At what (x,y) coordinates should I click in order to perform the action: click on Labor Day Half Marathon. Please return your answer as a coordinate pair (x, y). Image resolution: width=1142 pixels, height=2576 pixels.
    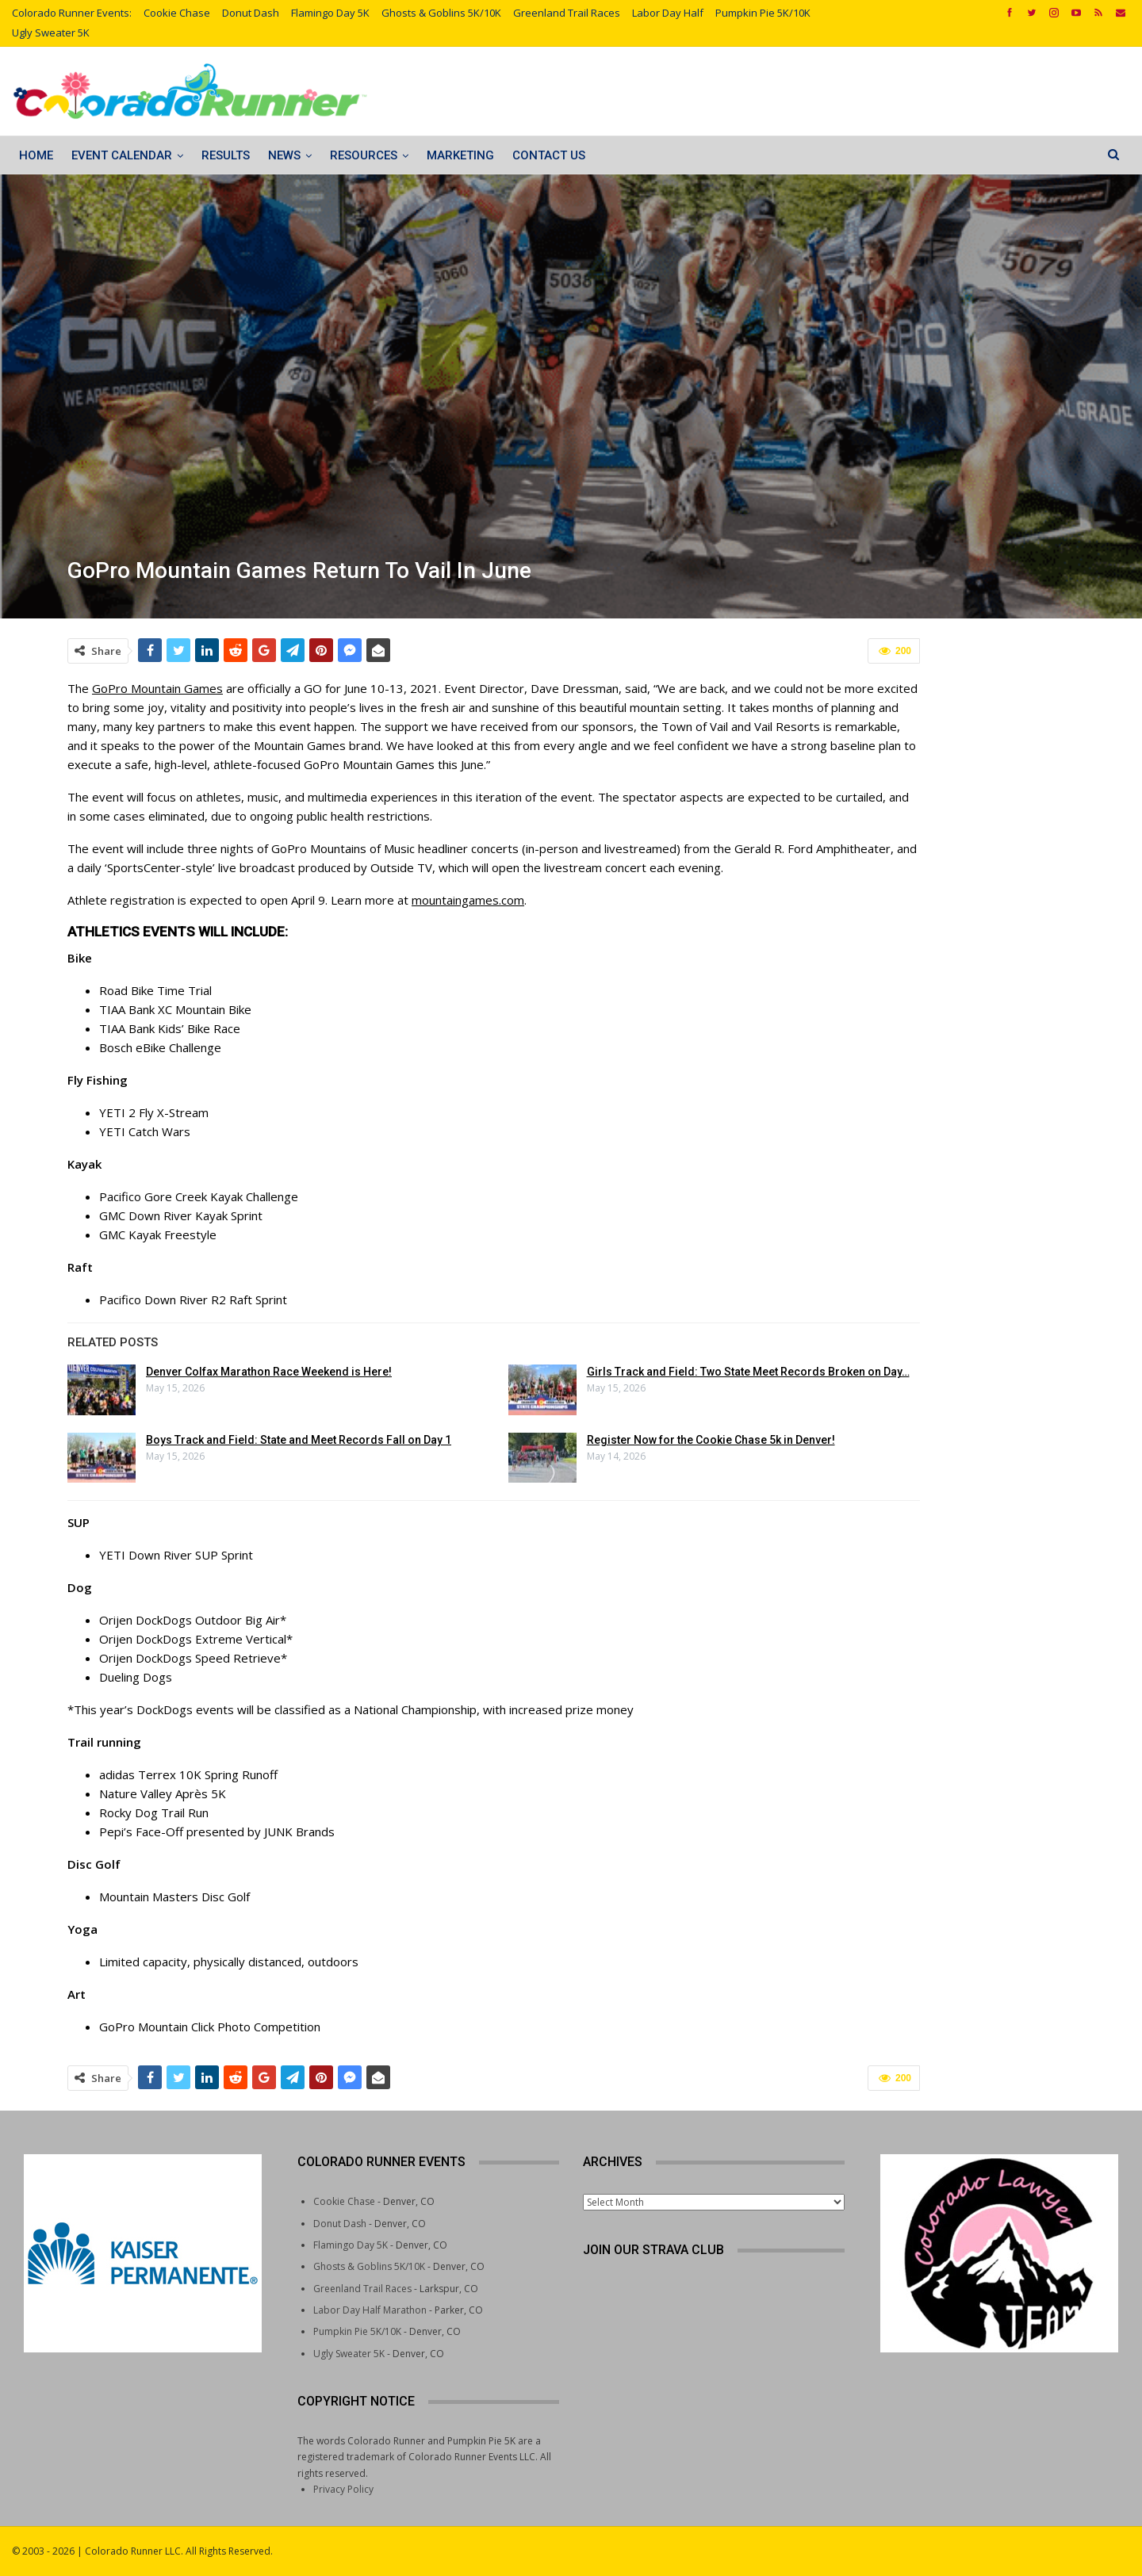
    Looking at the image, I should click on (370, 2310).